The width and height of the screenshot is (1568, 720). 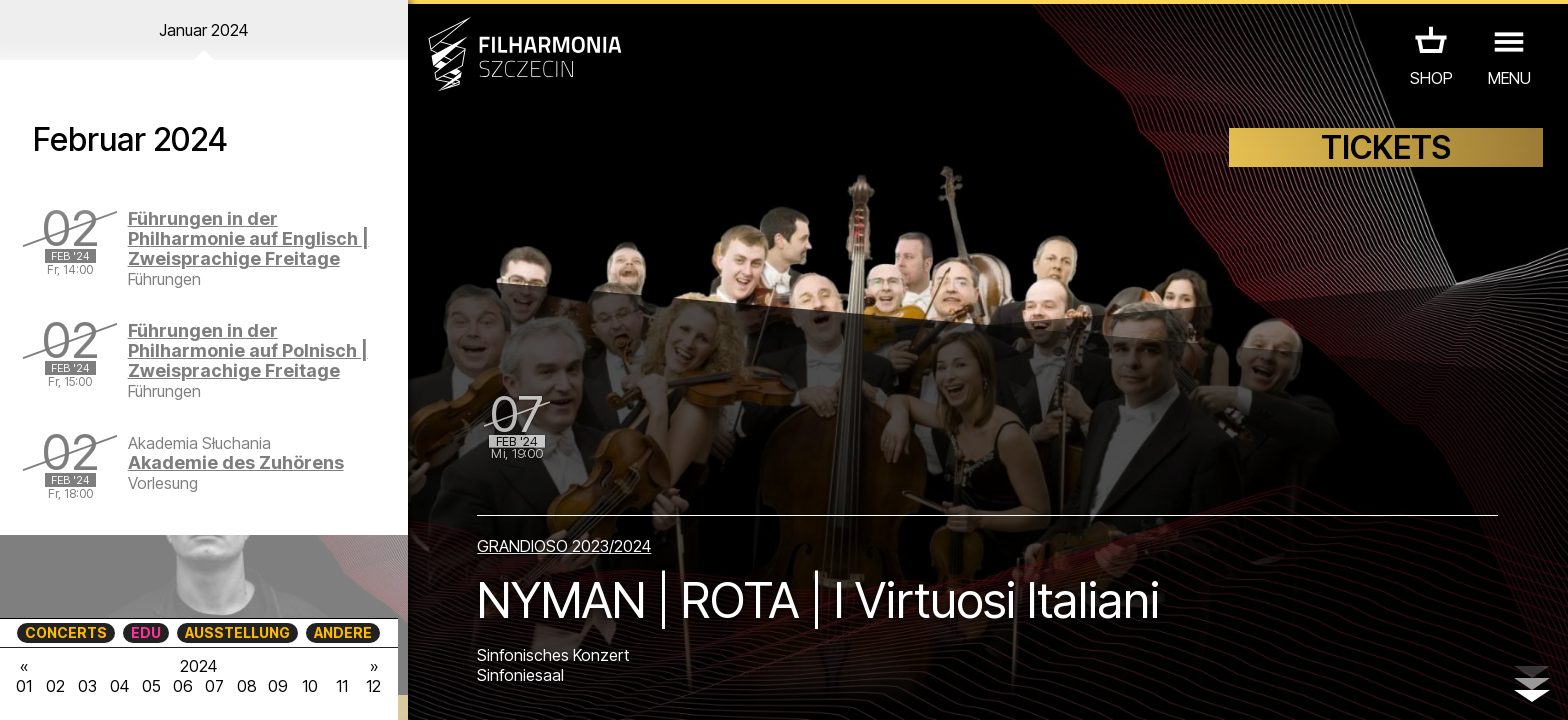 I want to click on 10, so click(x=310, y=686).